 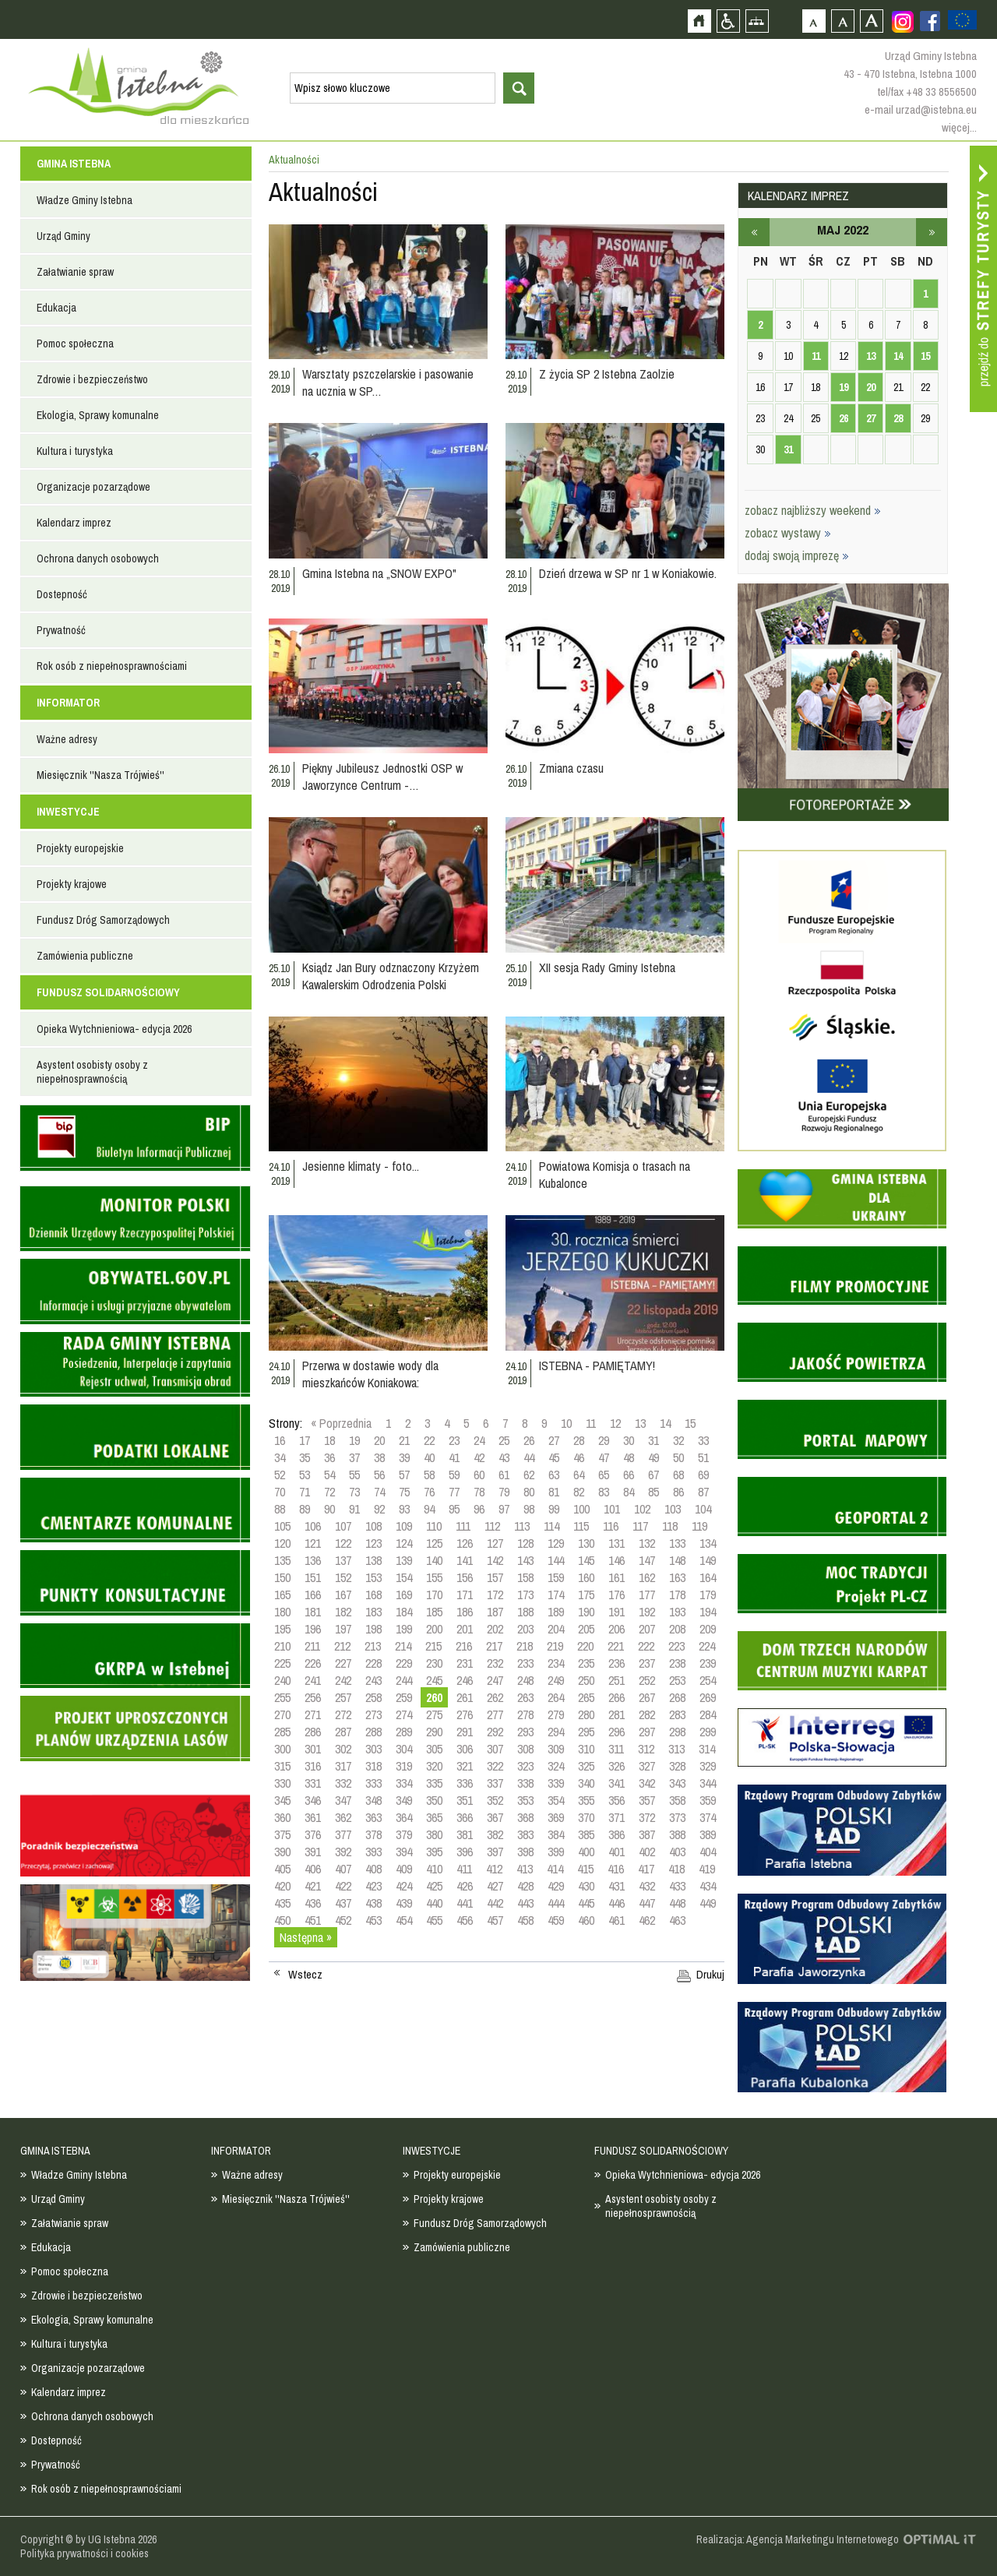 What do you see at coordinates (434, 1560) in the screenshot?
I see `140` at bounding box center [434, 1560].